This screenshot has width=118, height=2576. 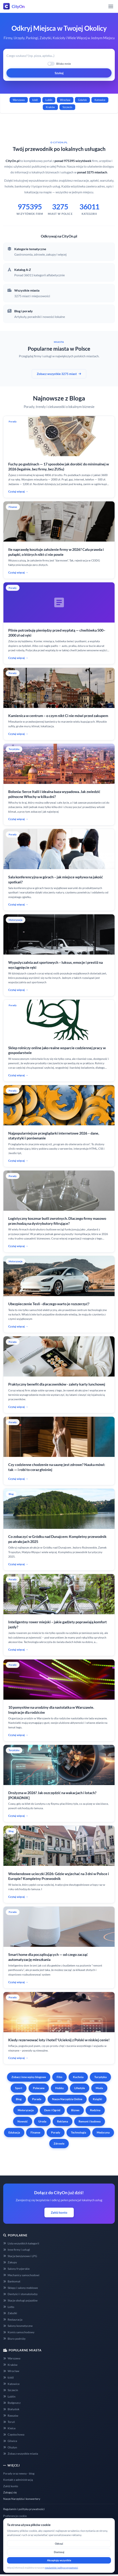 What do you see at coordinates (20, 2300) in the screenshot?
I see `Stacje obsługi pojazdów` at bounding box center [20, 2300].